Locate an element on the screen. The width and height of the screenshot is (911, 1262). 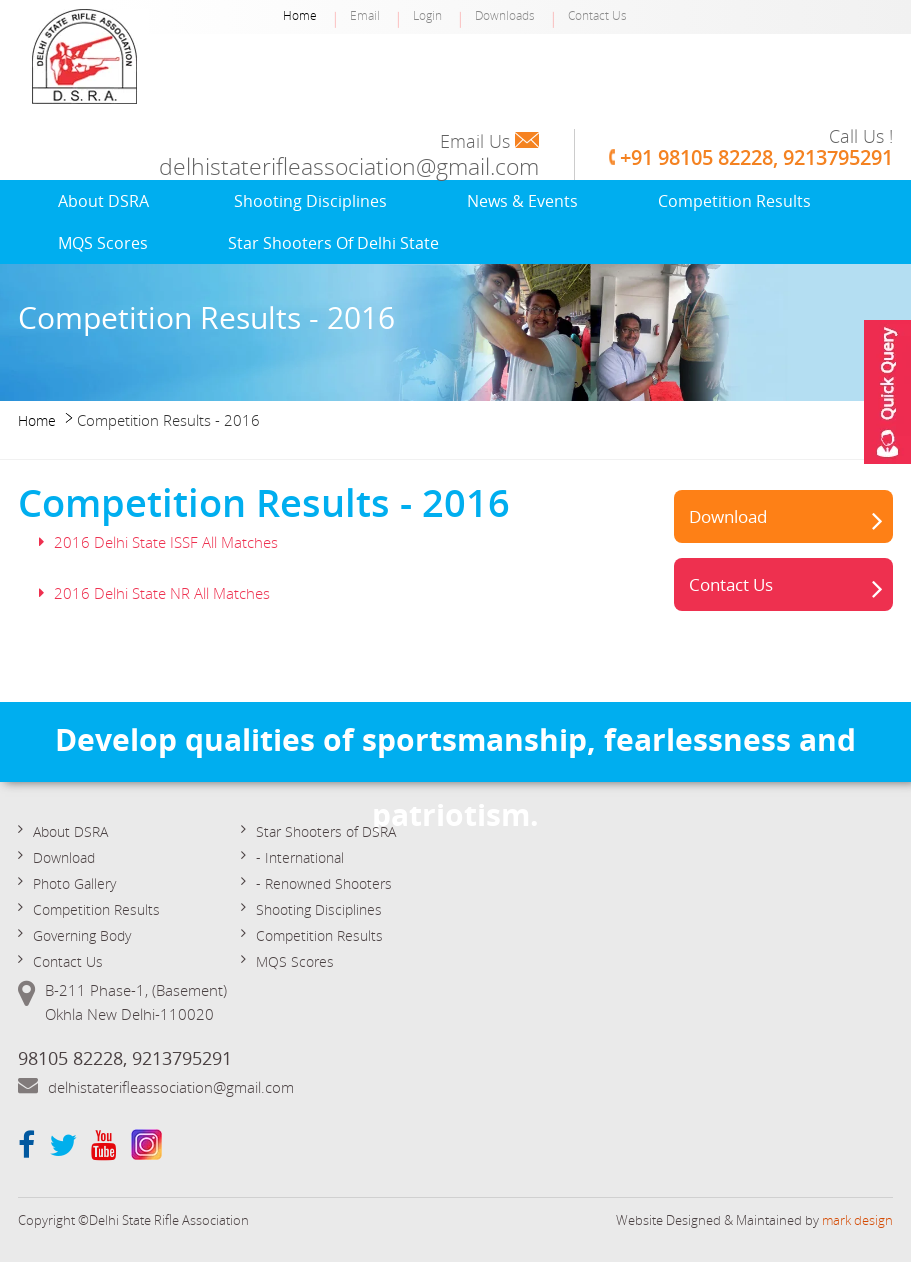
2016 Delhi State ISSF All Matches is located at coordinates (166, 542).